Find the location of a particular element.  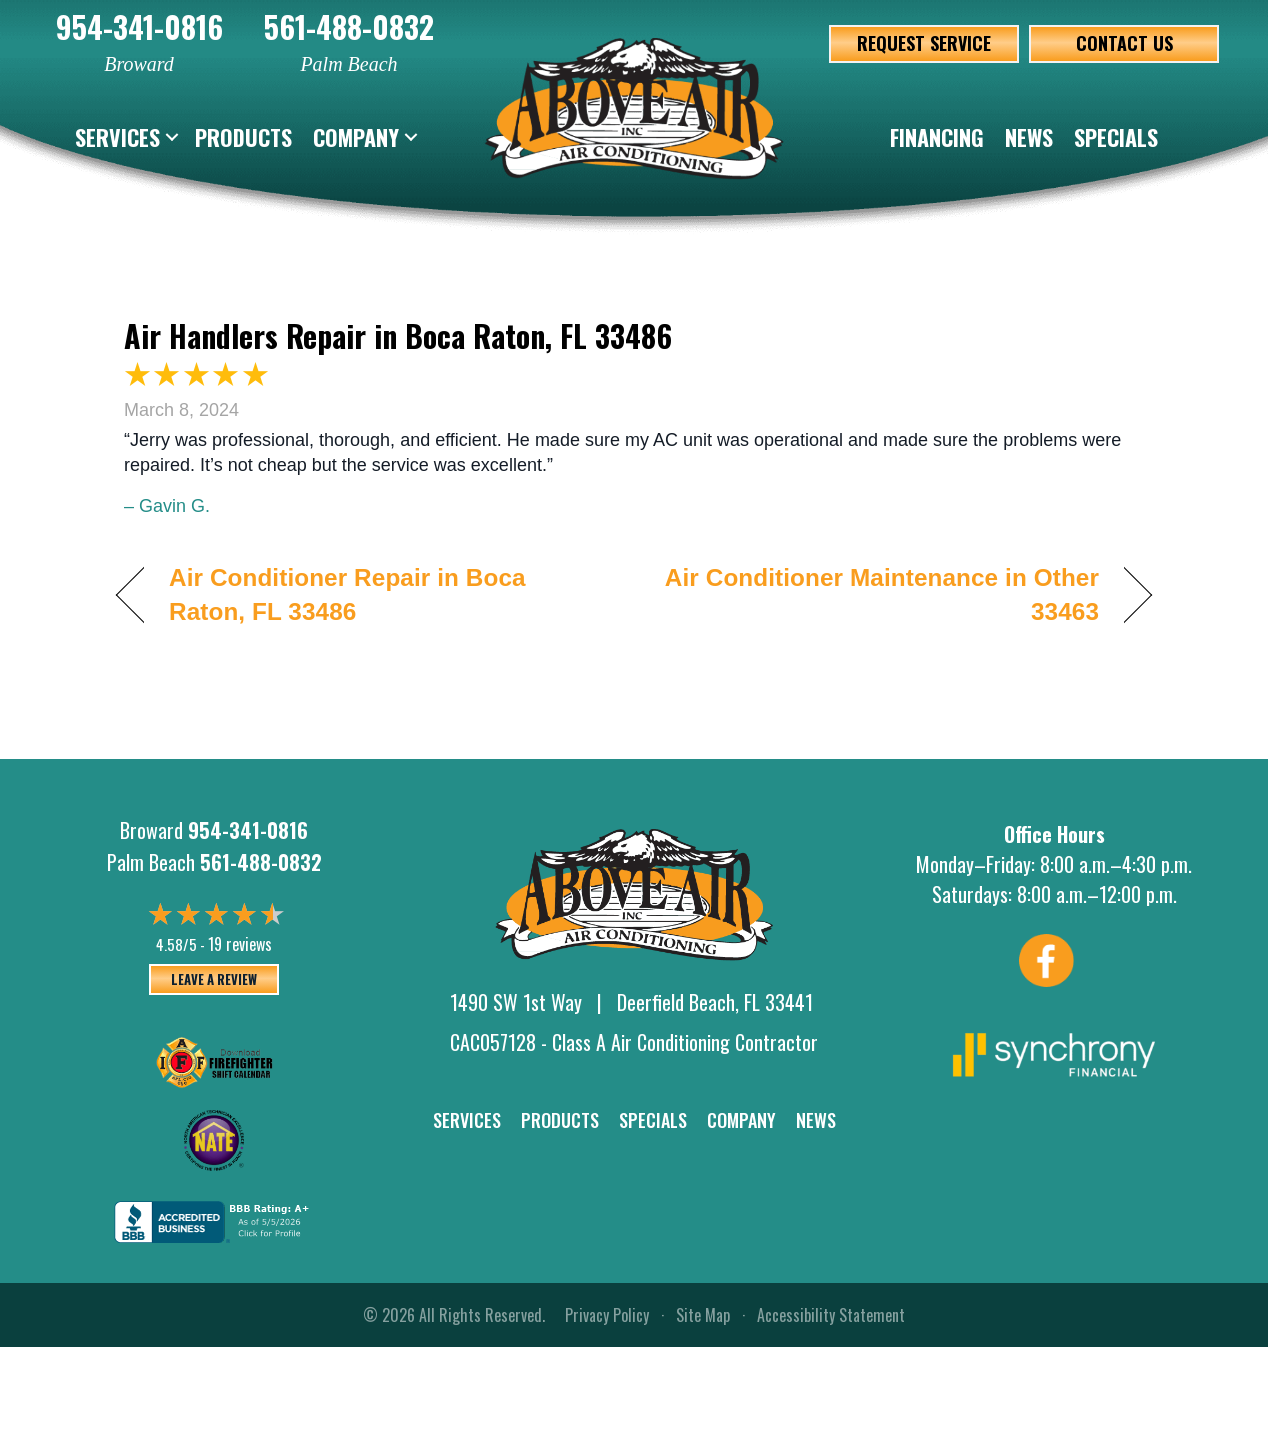

561-488-0832 is located at coordinates (349, 26).